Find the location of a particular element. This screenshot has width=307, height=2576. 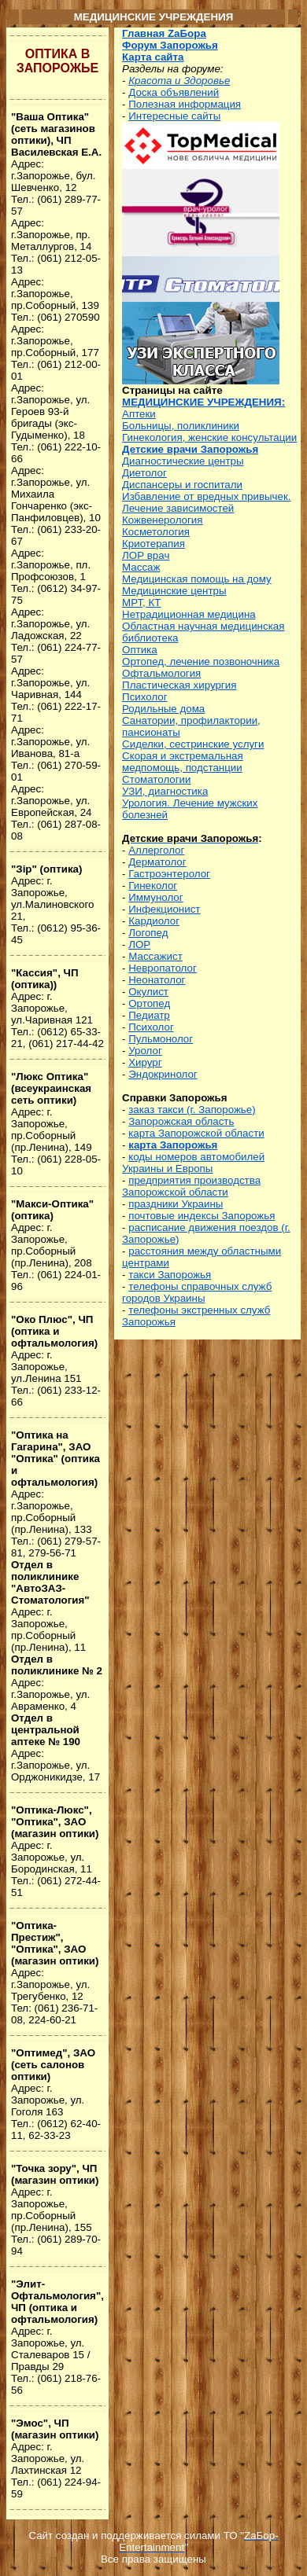

ЛОР is located at coordinates (139, 944).